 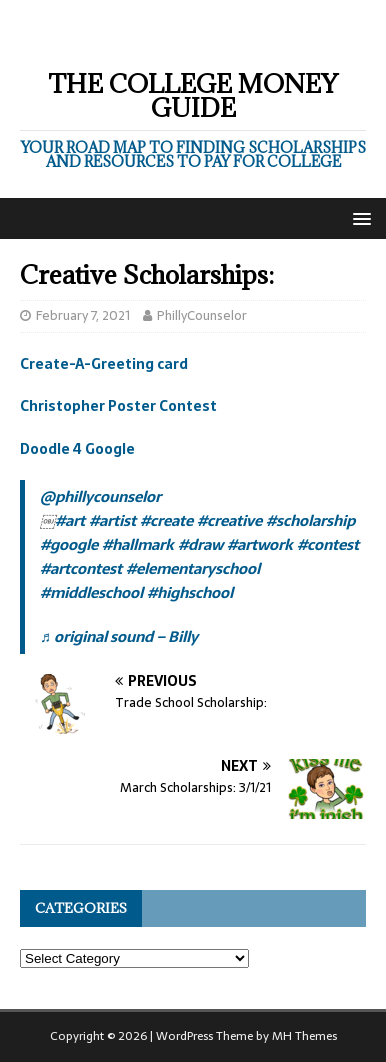 I want to click on Christopher Poster Contest, so click(x=118, y=406).